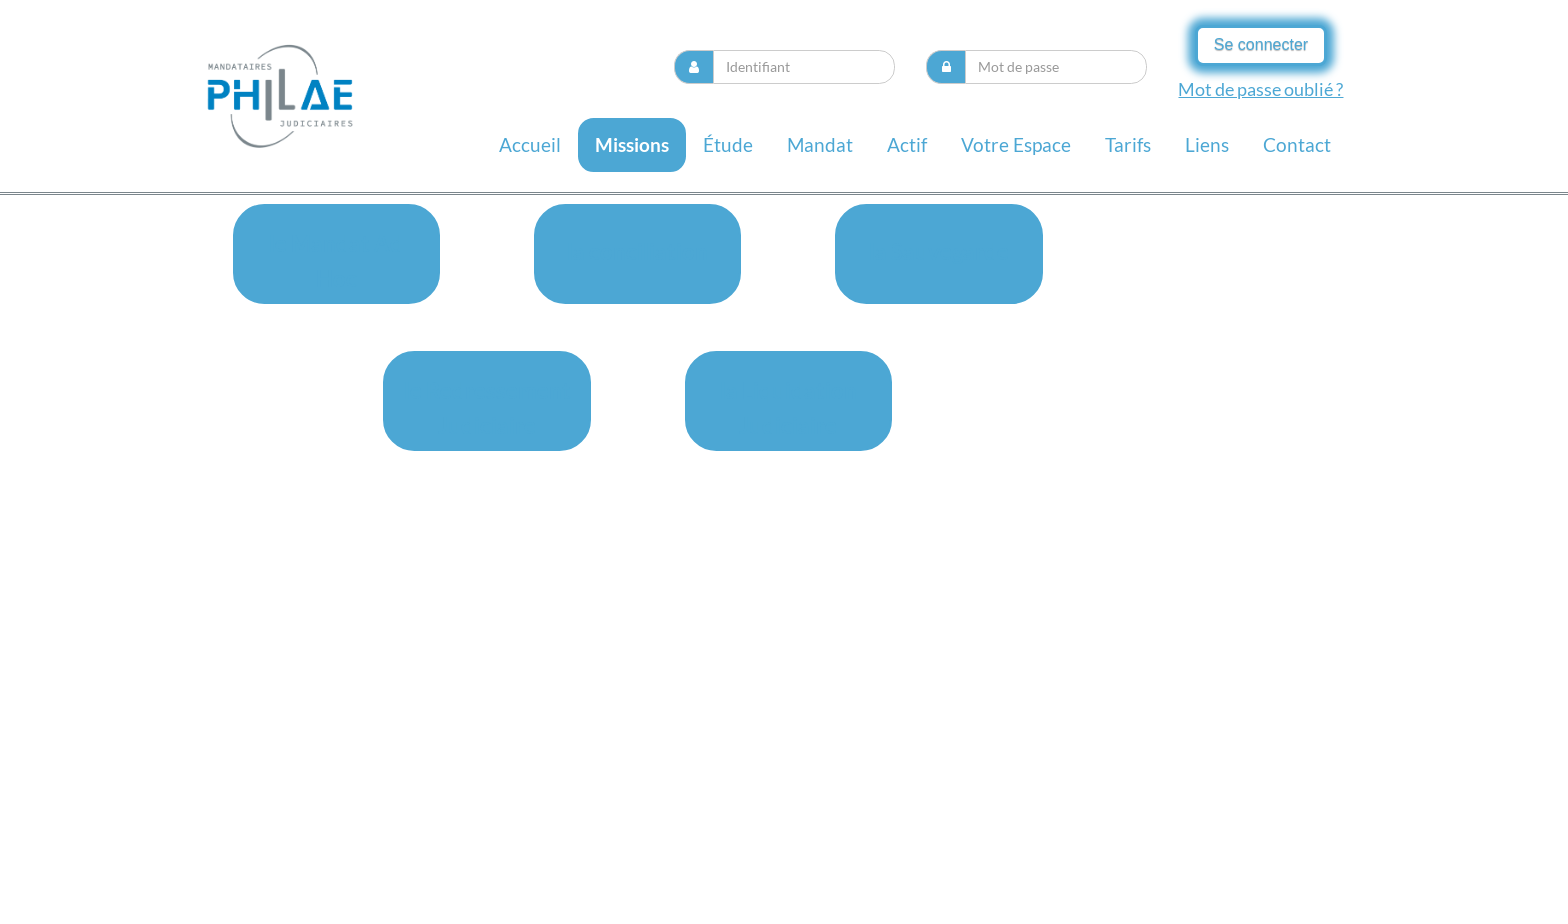 The height and width of the screenshot is (924, 1568). Describe the element at coordinates (632, 144) in the screenshot. I see `missions` at that location.